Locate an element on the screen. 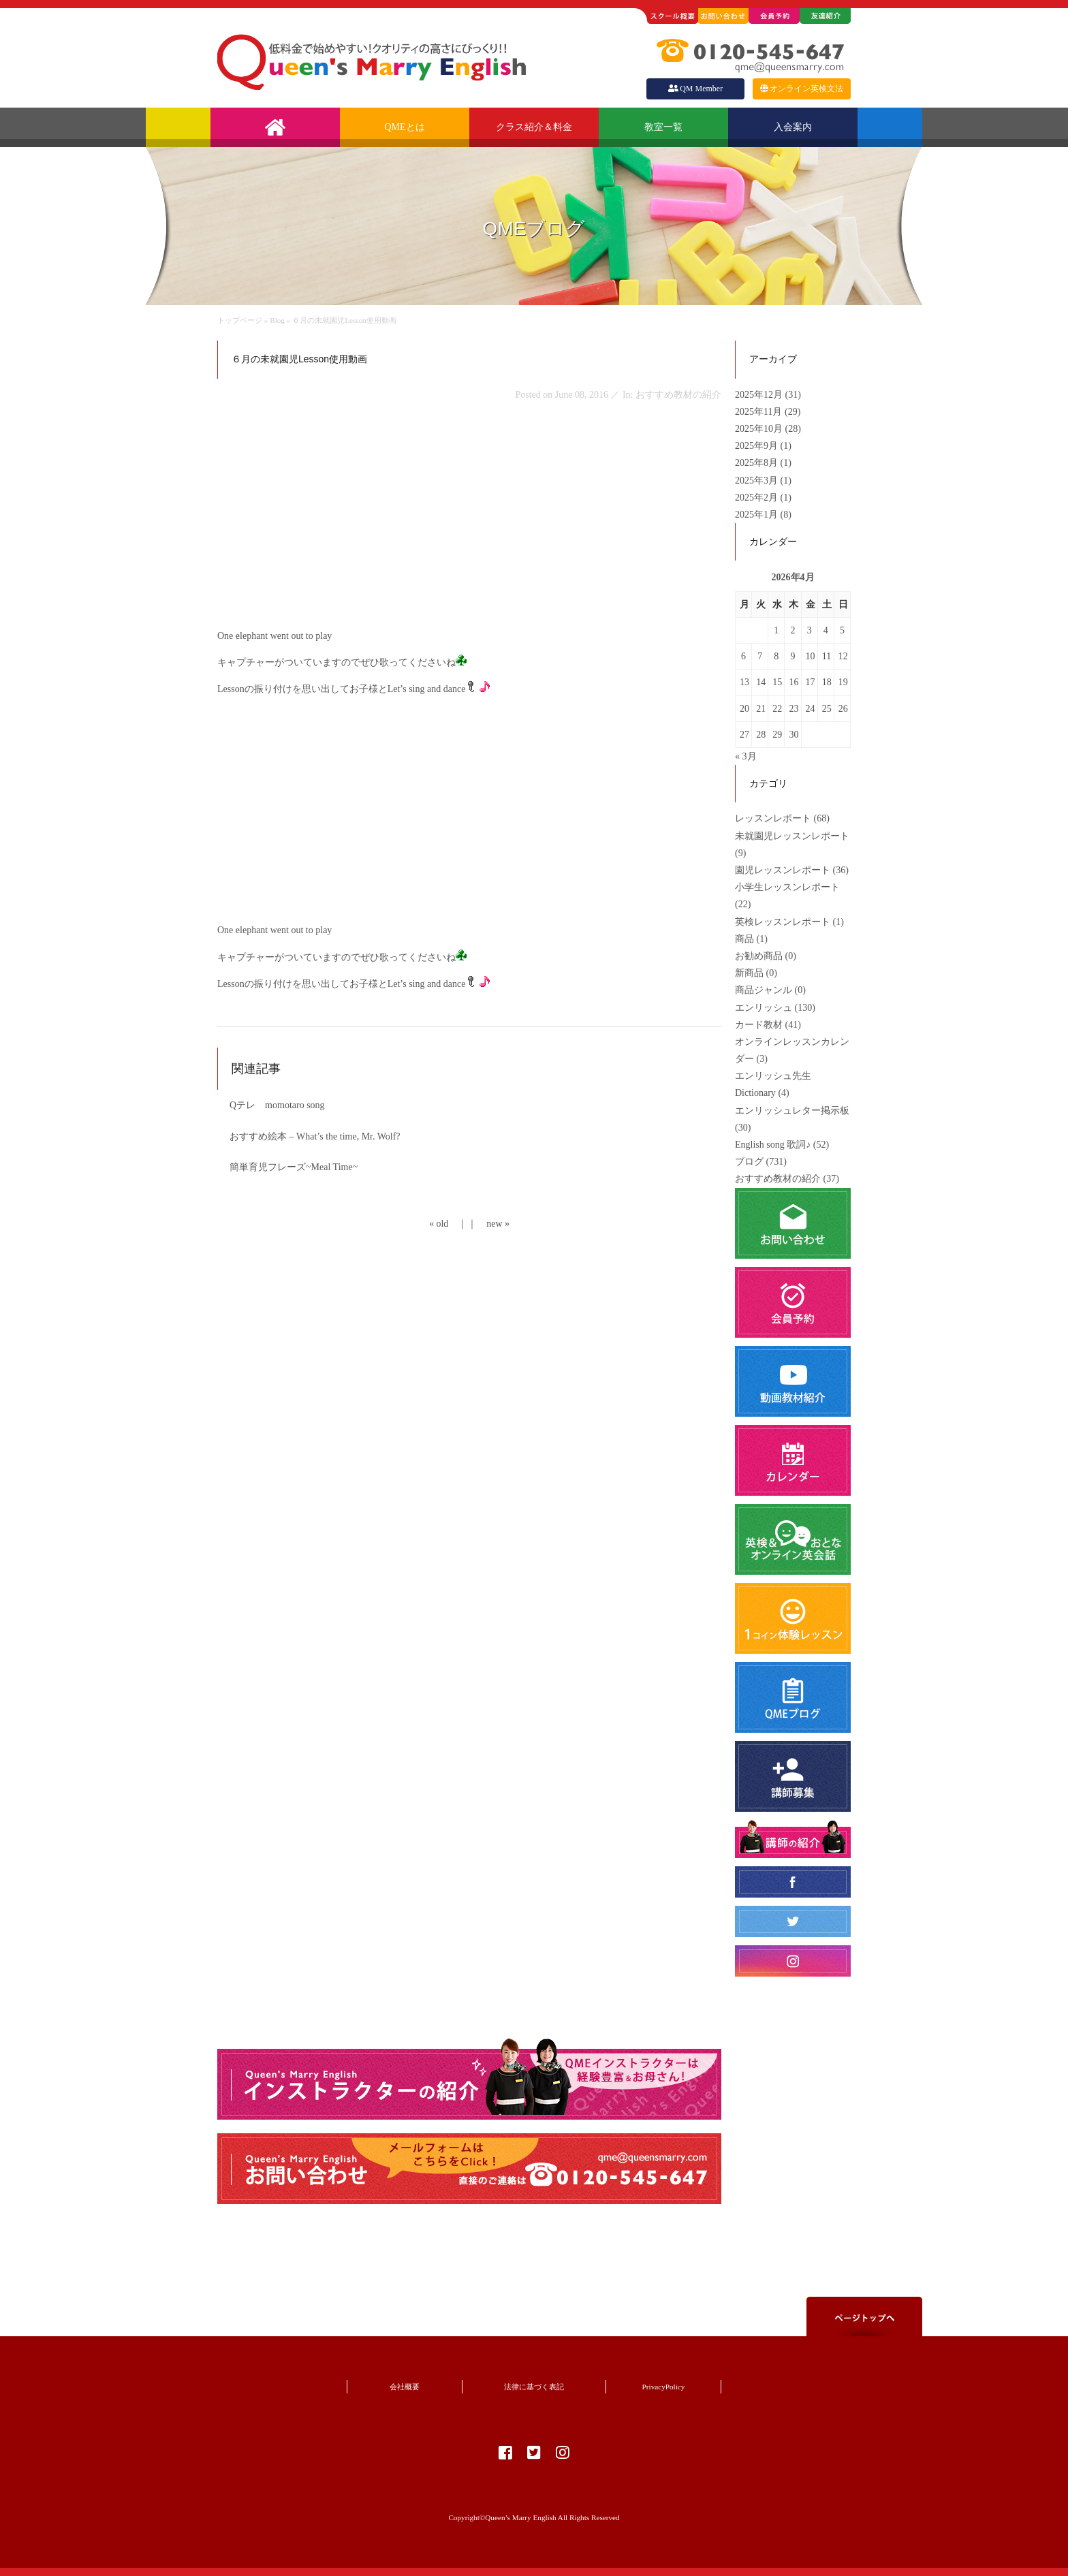 The image size is (1068, 2576). 小学生レッスンレポート is located at coordinates (787, 887).